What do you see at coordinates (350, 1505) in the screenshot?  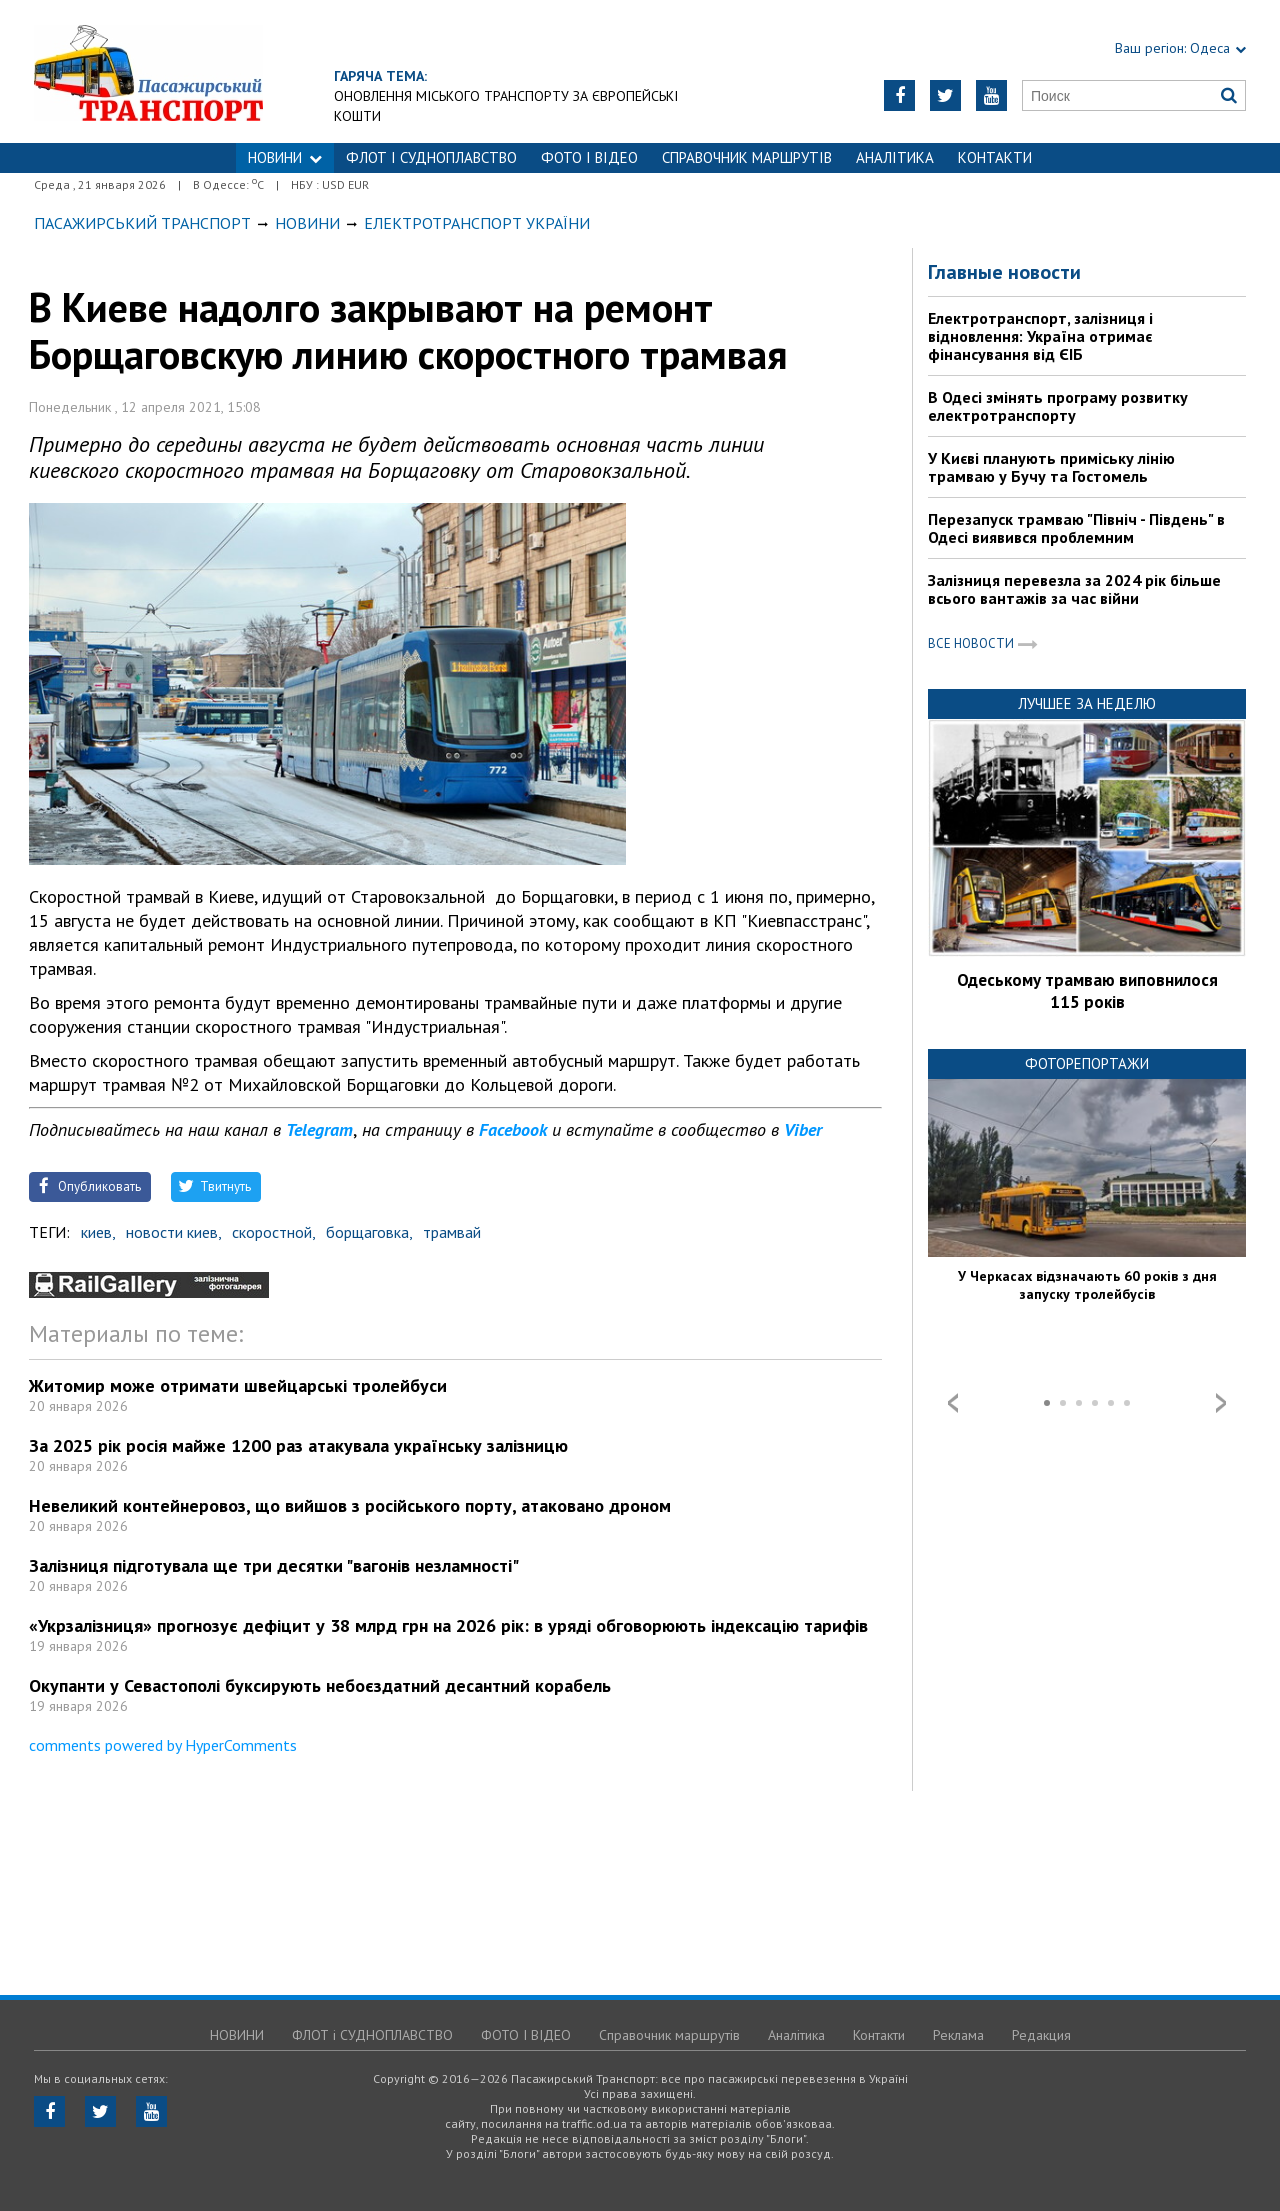 I see `Невеликий контейнеровоз, що вийшов з російського порту, атаковано дроном` at bounding box center [350, 1505].